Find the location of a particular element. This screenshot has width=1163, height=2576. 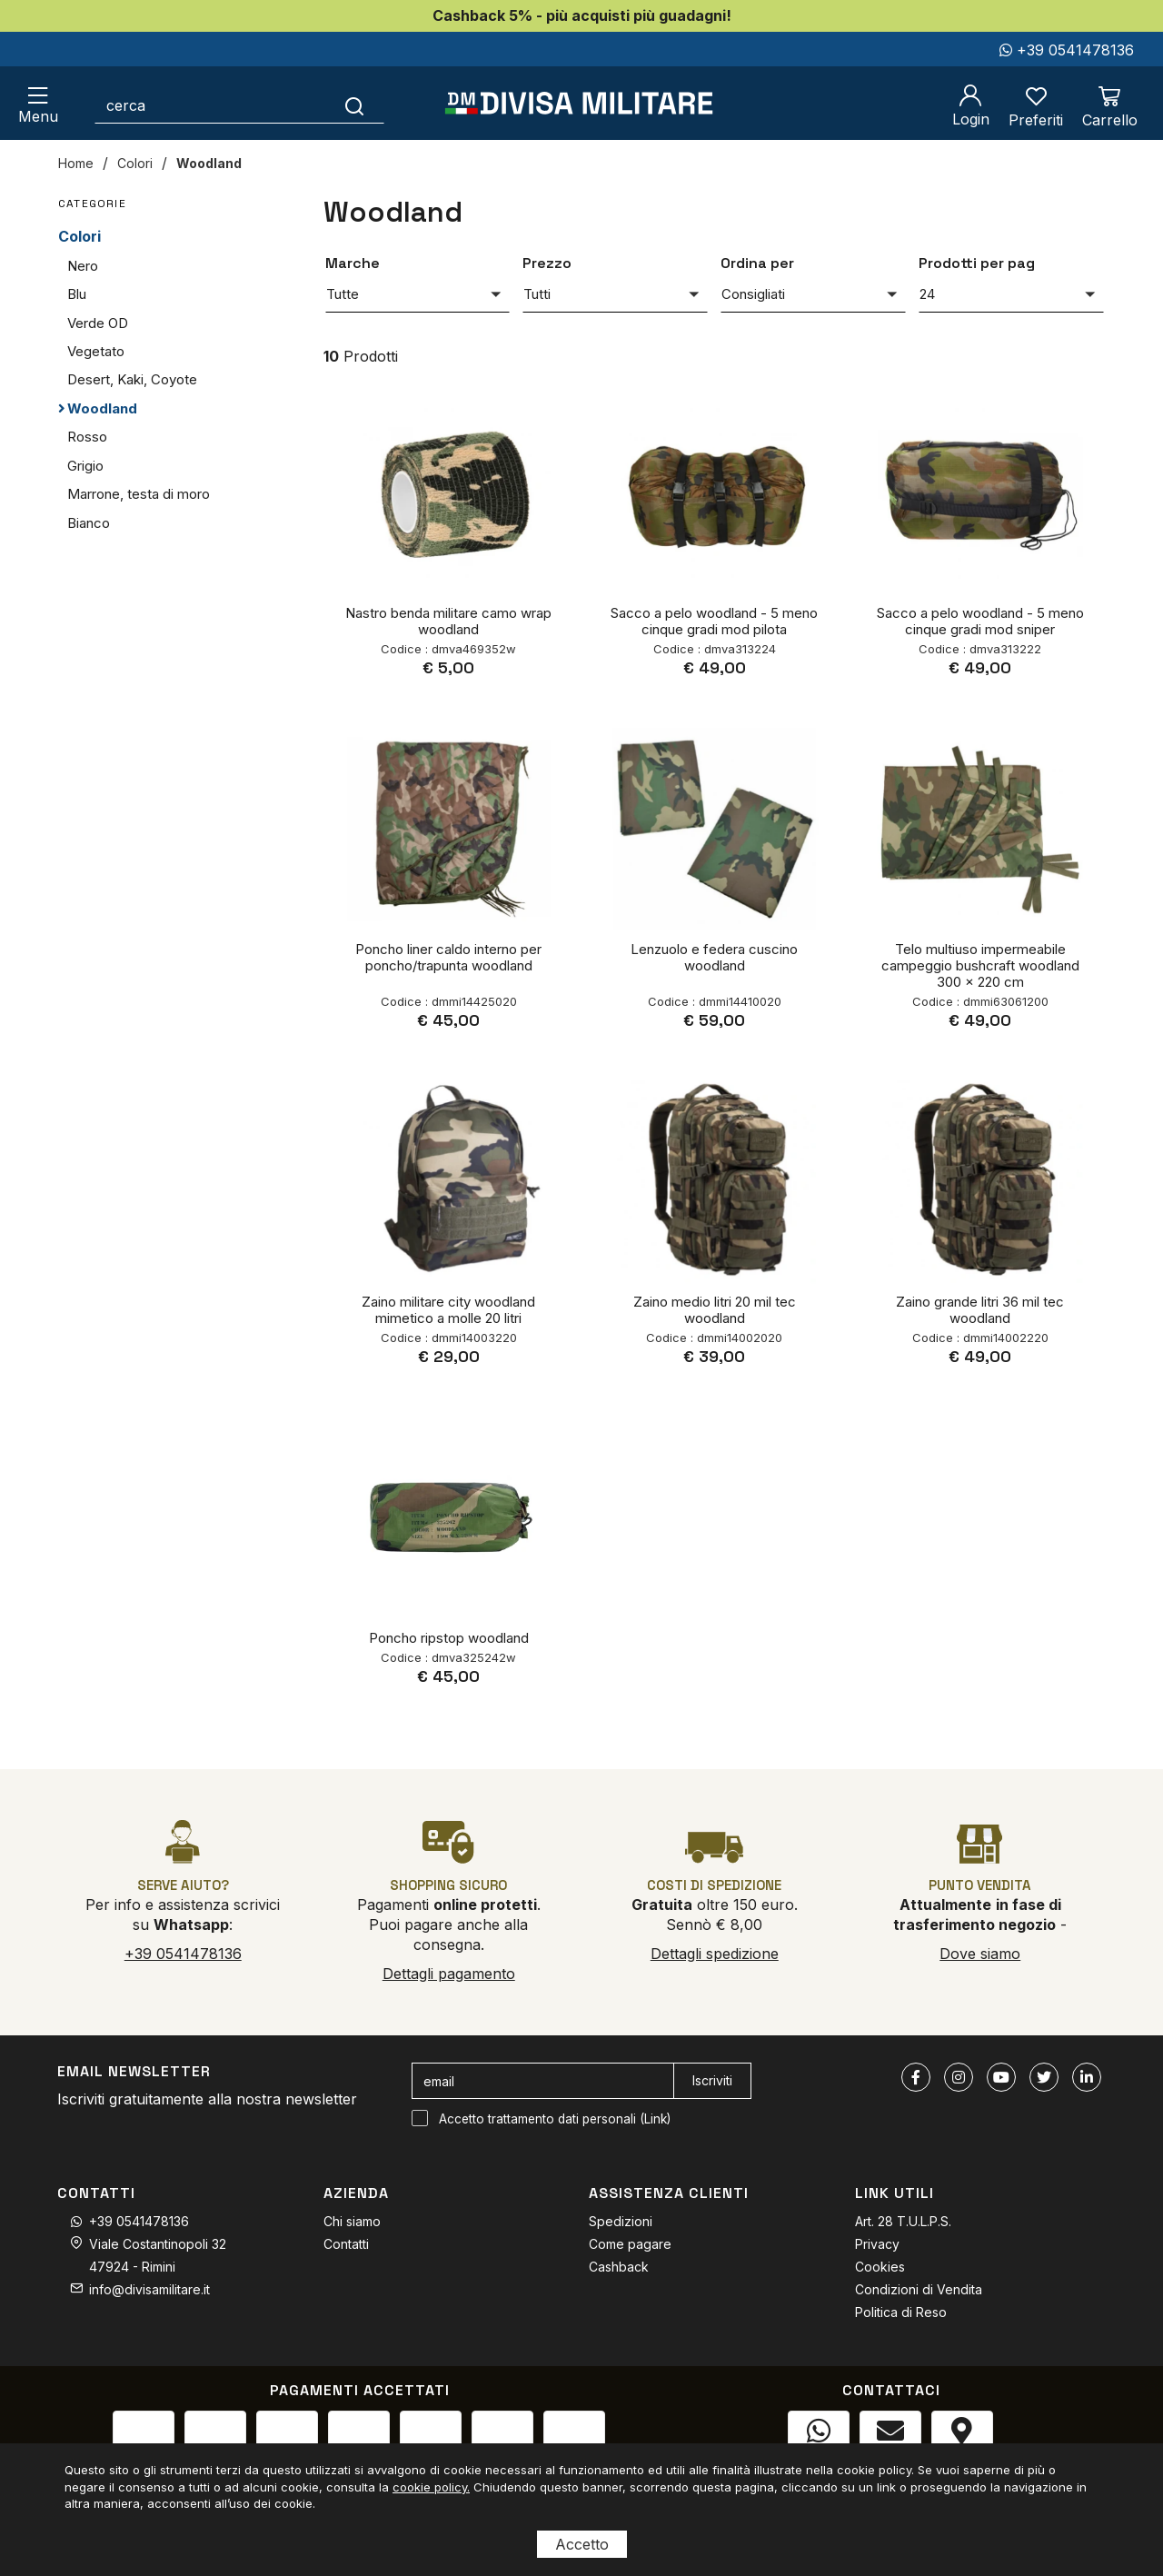

Nero is located at coordinates (82, 265).